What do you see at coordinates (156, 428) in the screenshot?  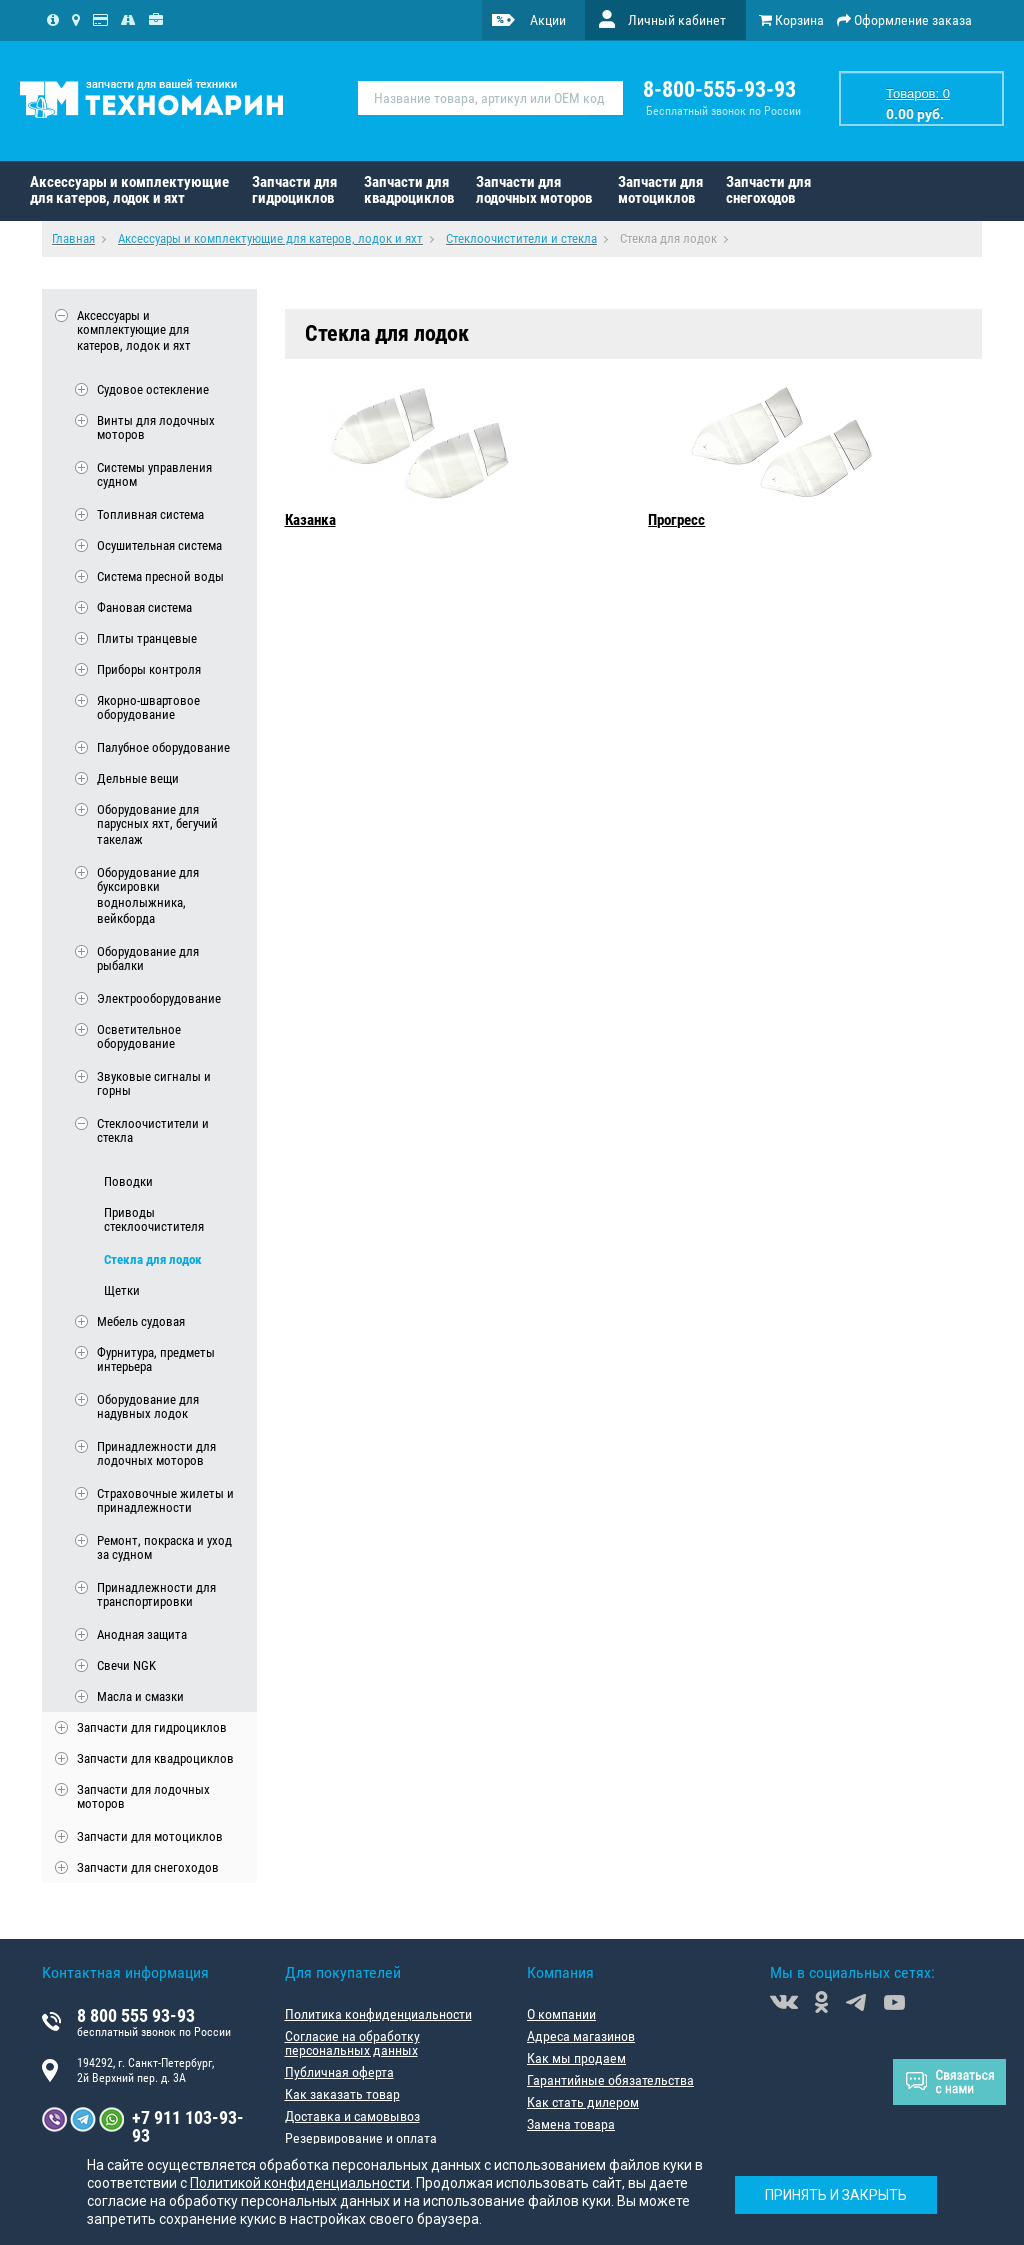 I see `Винты для лодочных моторов` at bounding box center [156, 428].